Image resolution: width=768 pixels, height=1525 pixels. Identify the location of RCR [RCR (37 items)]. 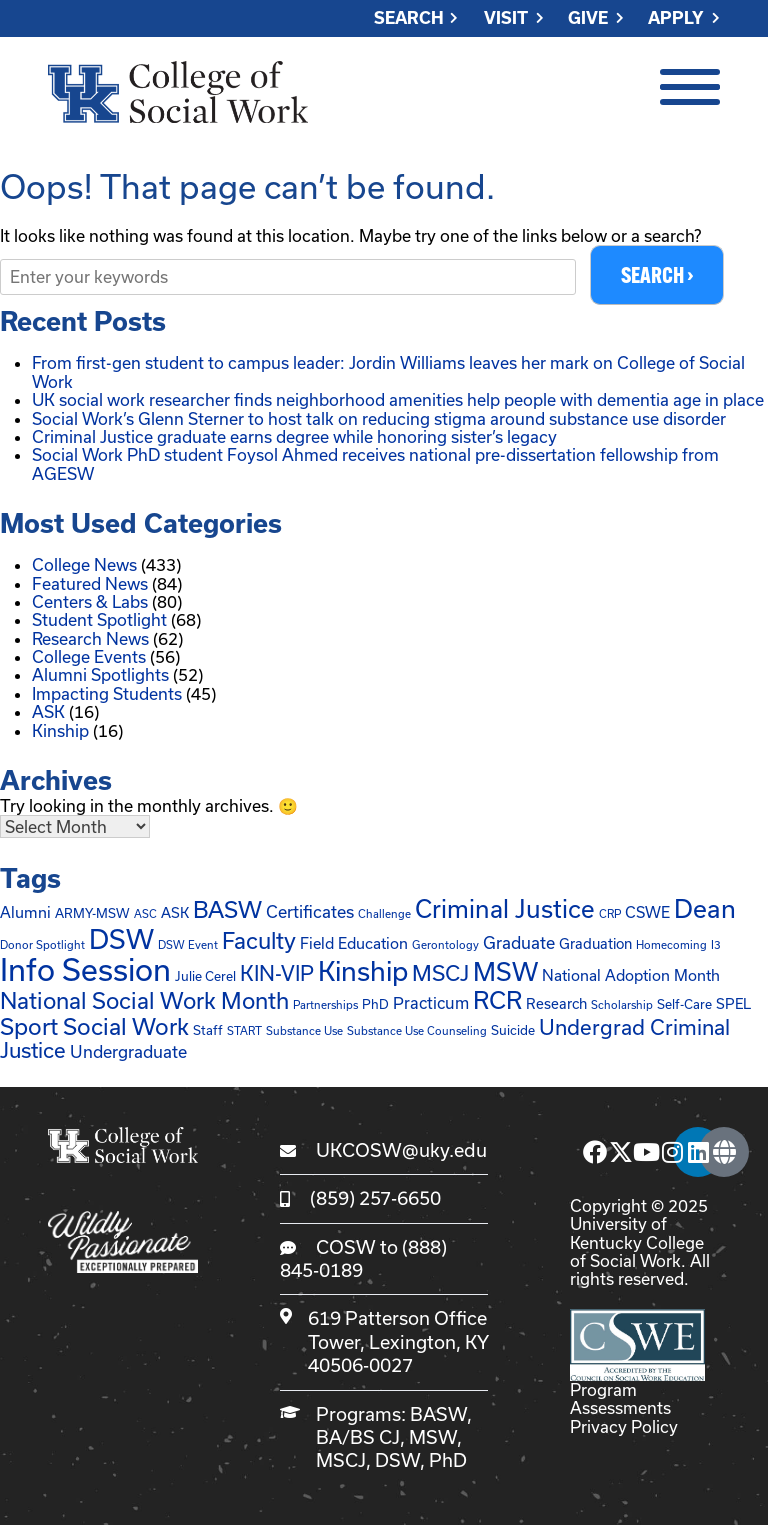
(497, 1000).